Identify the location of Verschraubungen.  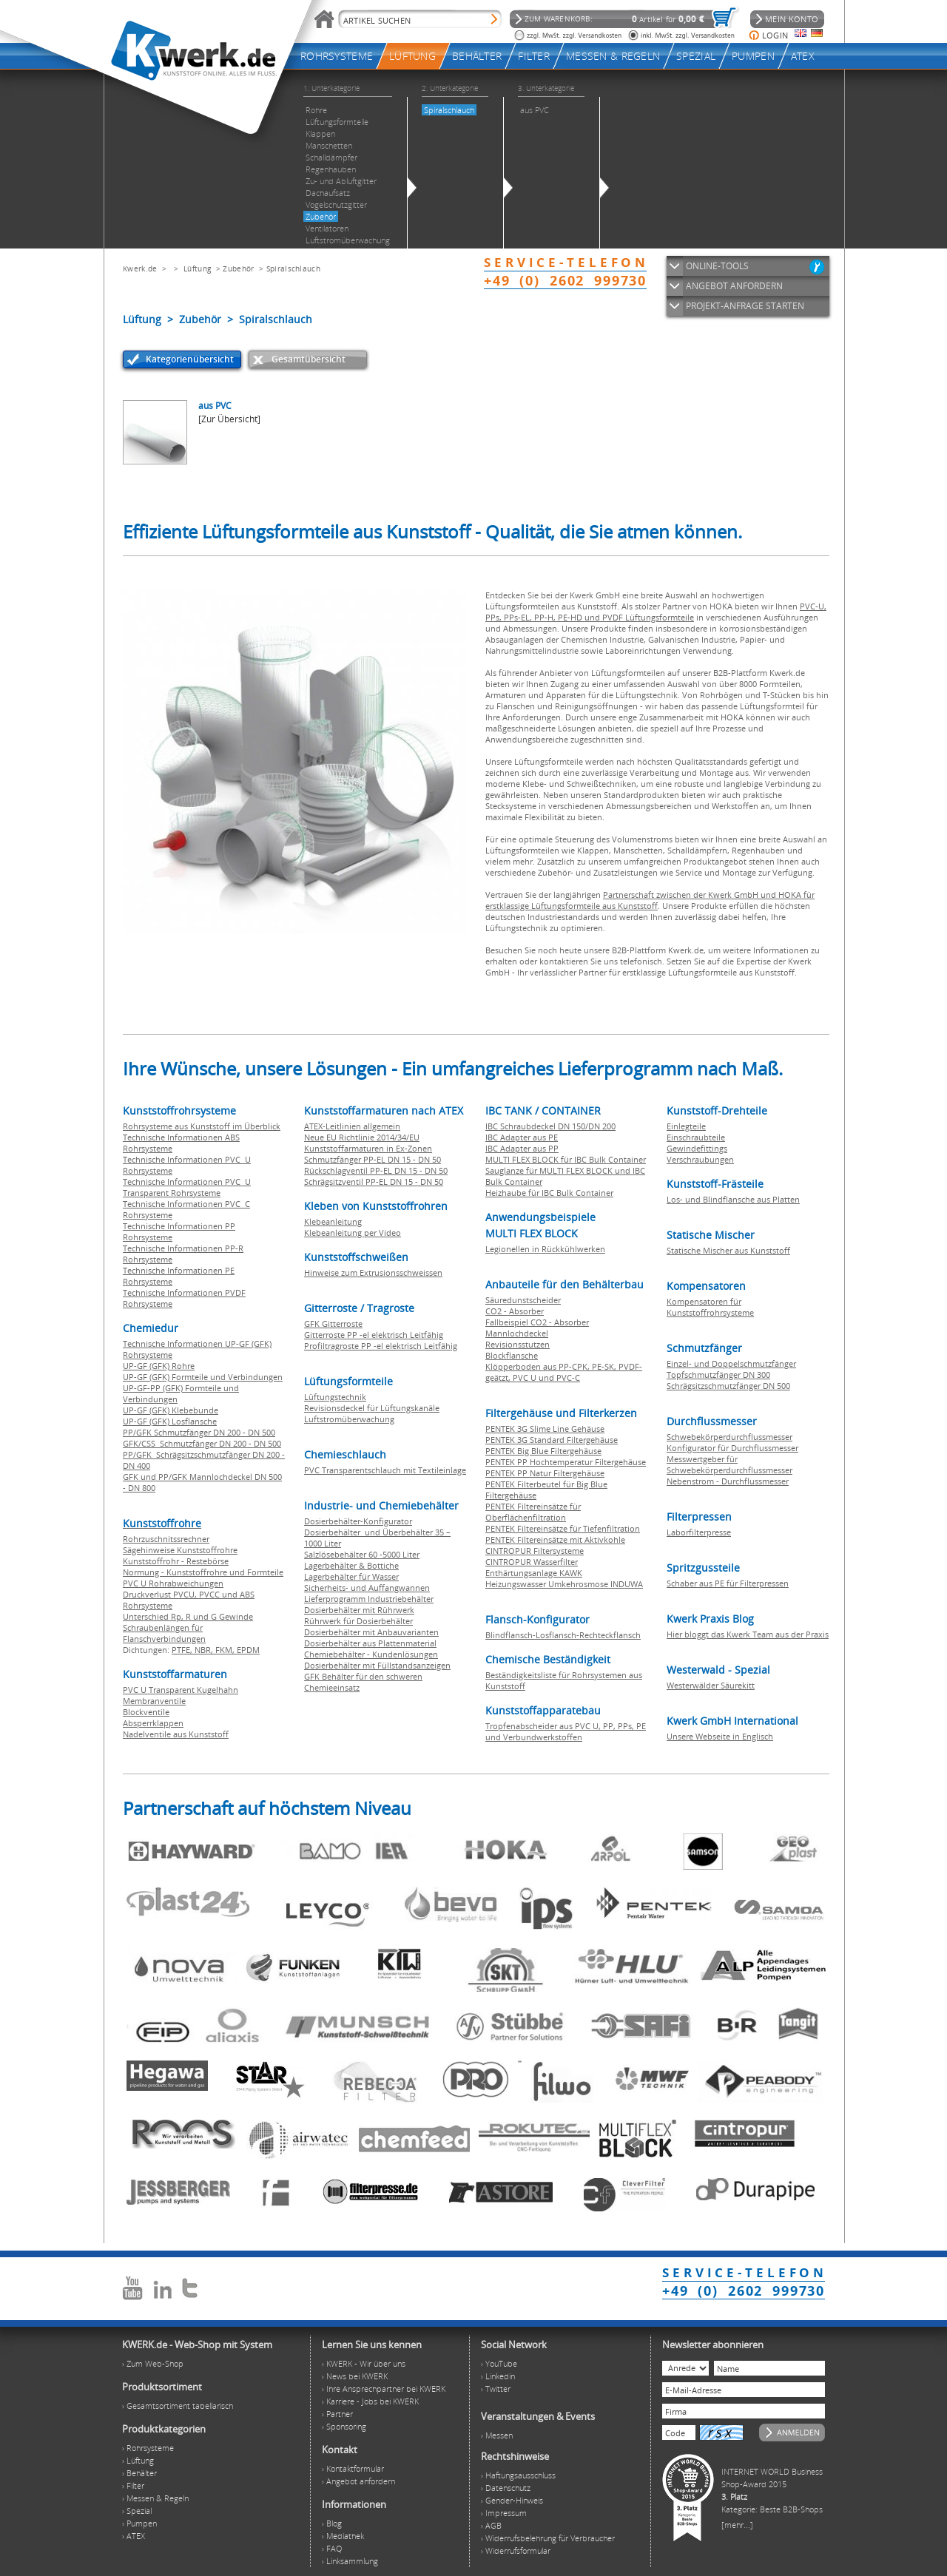
(700, 1159).